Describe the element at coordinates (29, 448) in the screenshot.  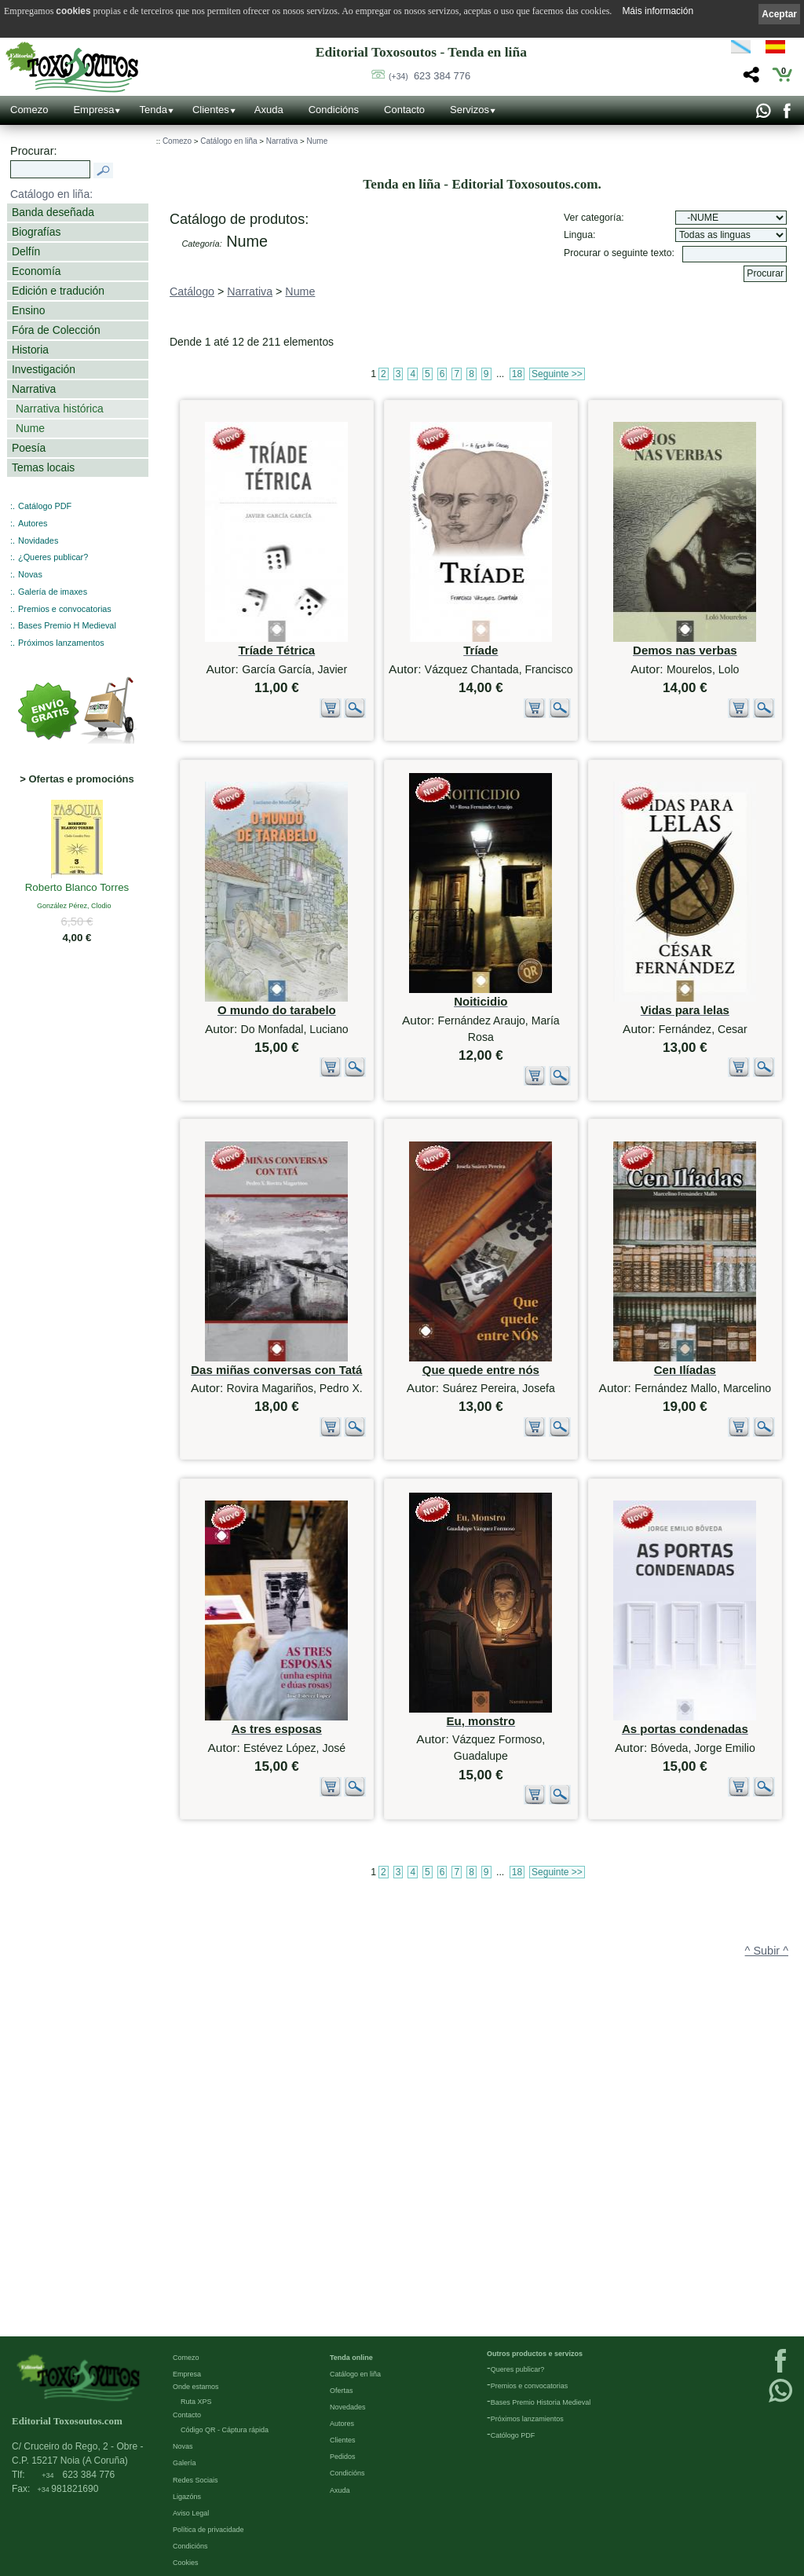
I see `Poesía` at that location.